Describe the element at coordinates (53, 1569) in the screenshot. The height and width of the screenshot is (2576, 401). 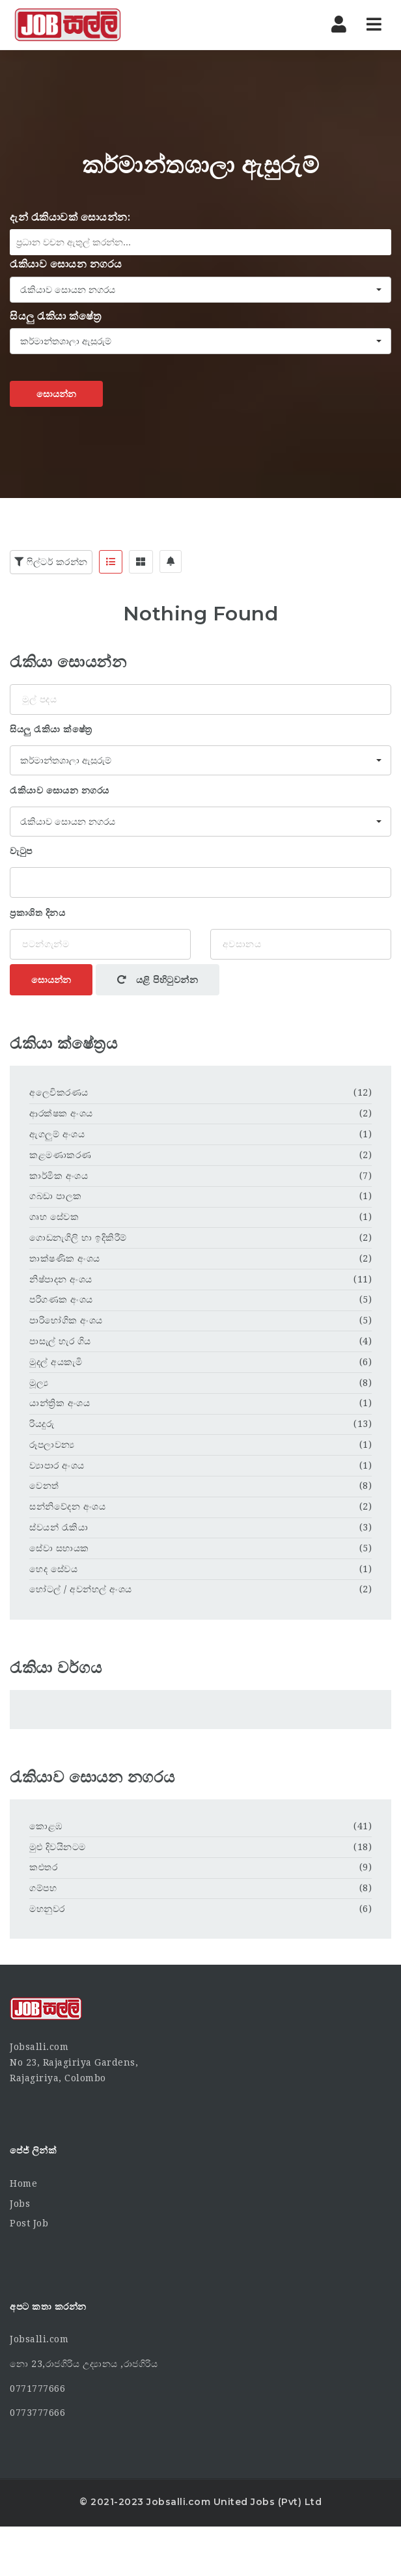
I see `හෙද සේවය` at that location.